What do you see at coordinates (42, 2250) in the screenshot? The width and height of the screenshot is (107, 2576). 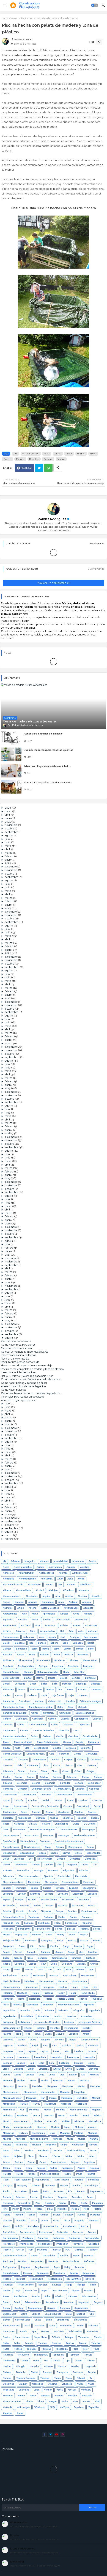 I see `Pulidoras` at bounding box center [42, 2250].